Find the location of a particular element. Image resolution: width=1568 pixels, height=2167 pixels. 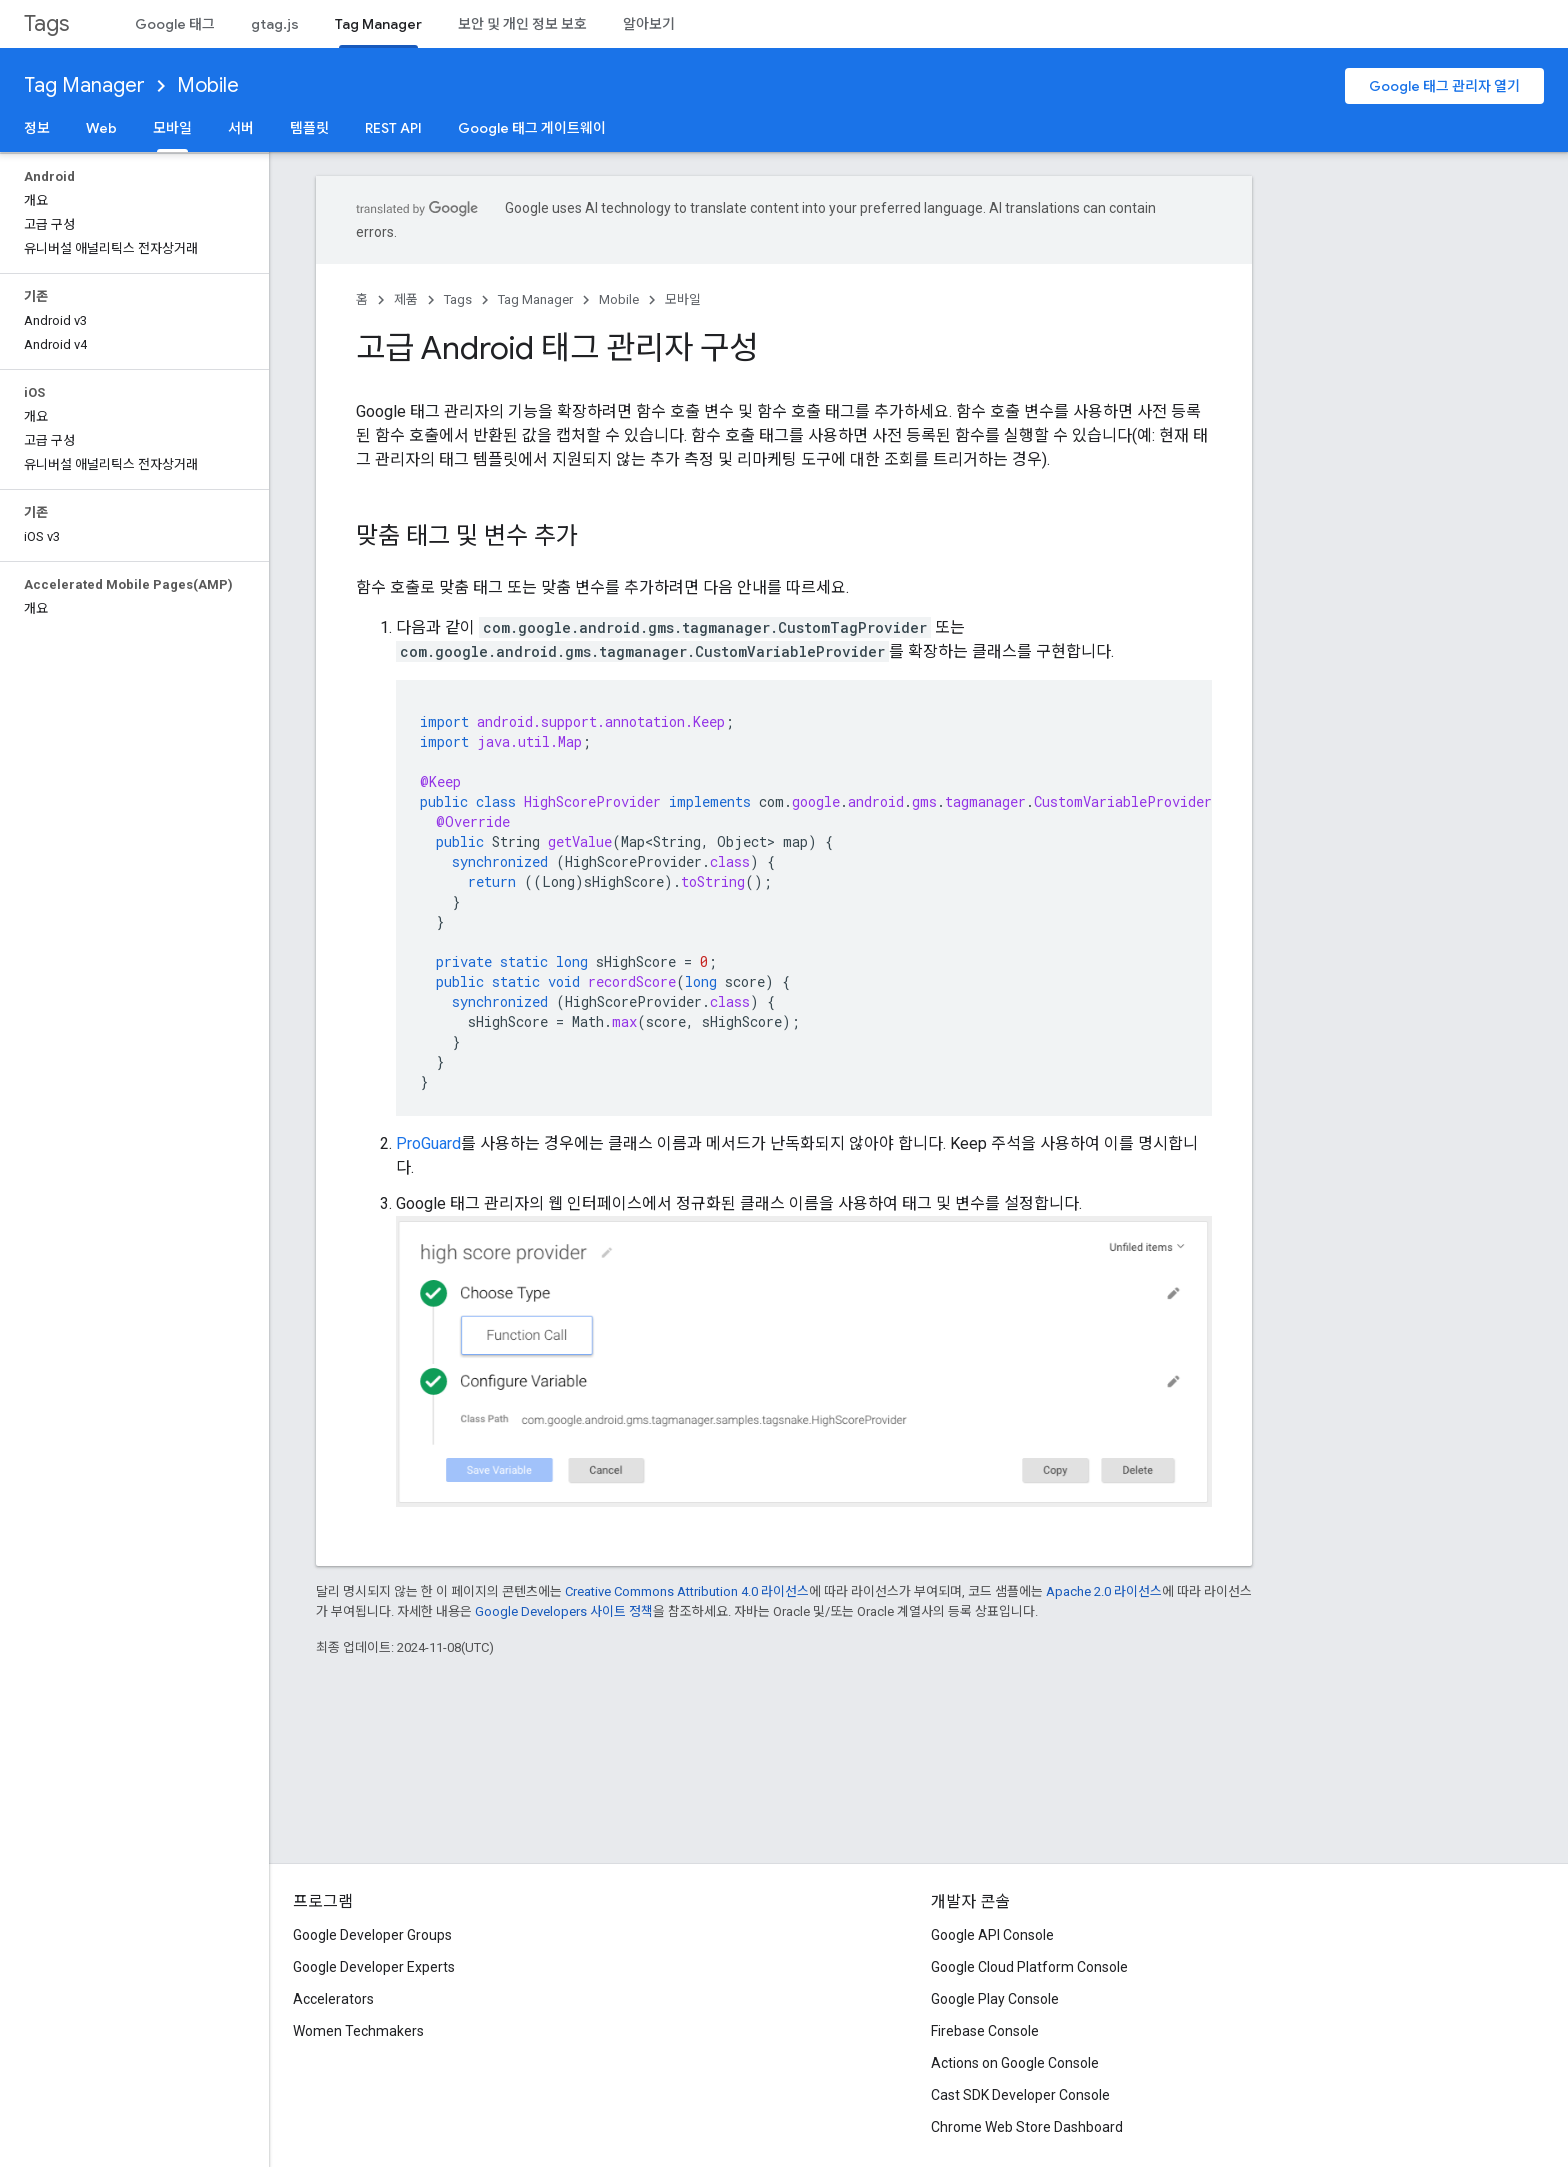

모바일 [모바일, selected] is located at coordinates (172, 128).